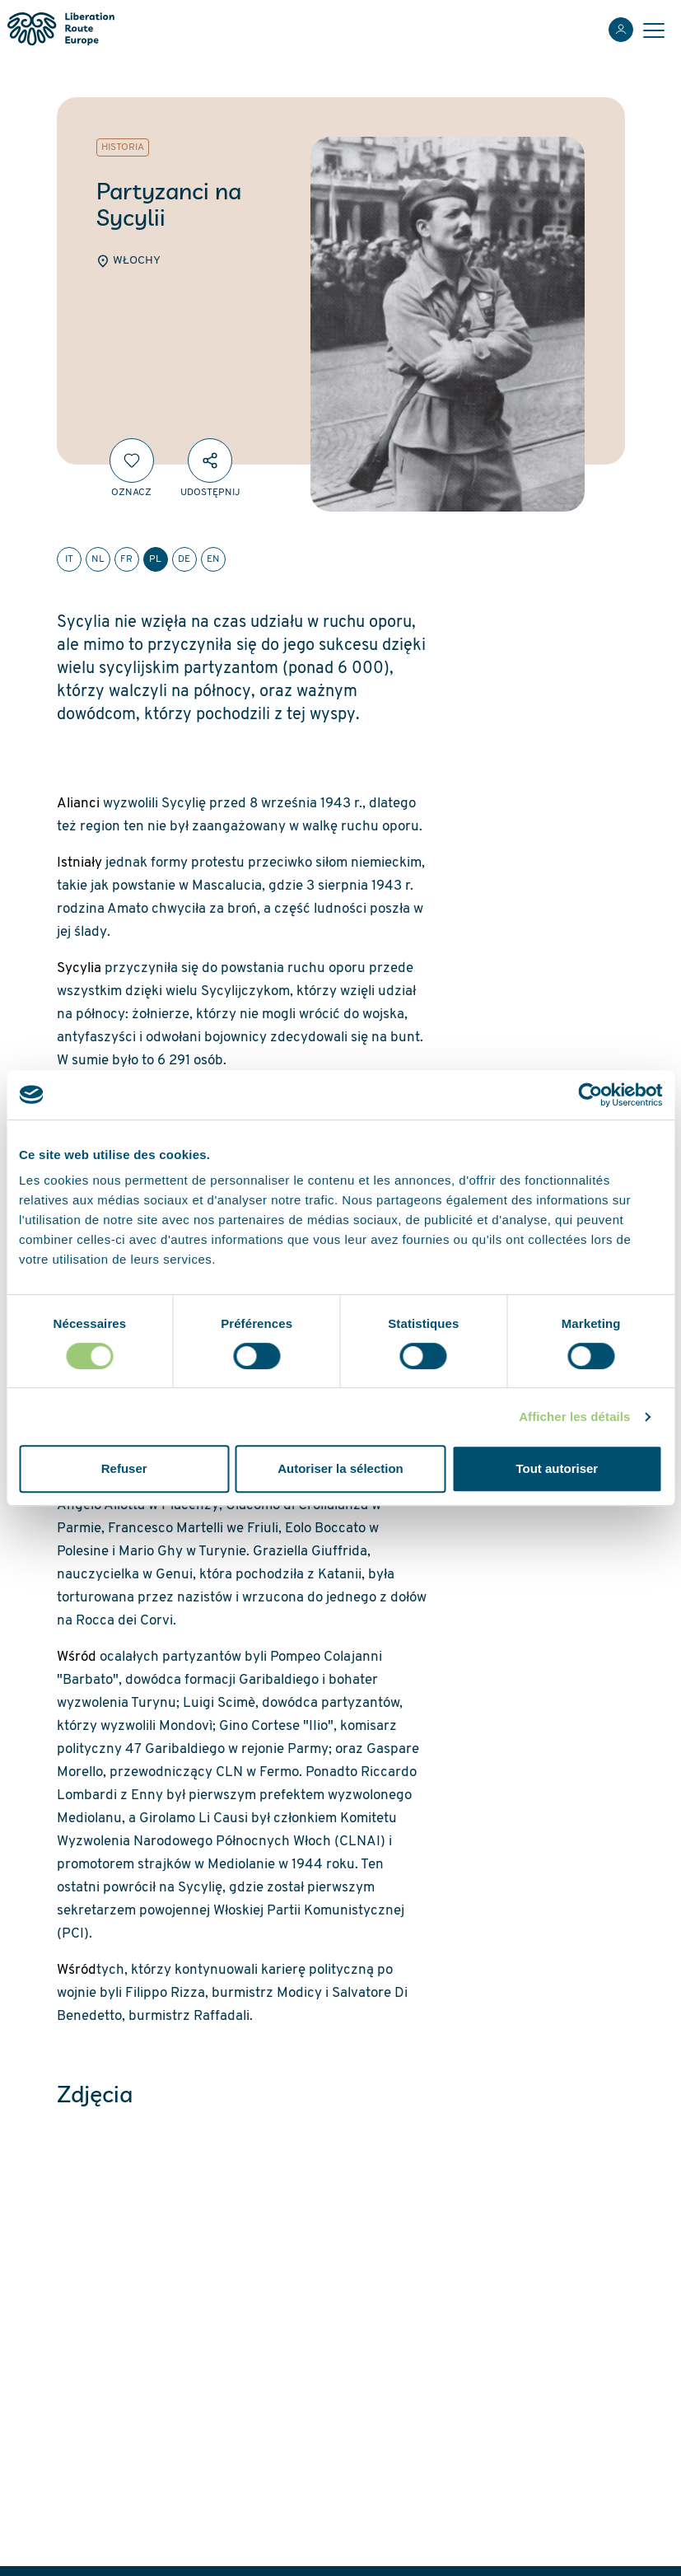 This screenshot has width=681, height=2576. What do you see at coordinates (124, 1468) in the screenshot?
I see `Refuser` at bounding box center [124, 1468].